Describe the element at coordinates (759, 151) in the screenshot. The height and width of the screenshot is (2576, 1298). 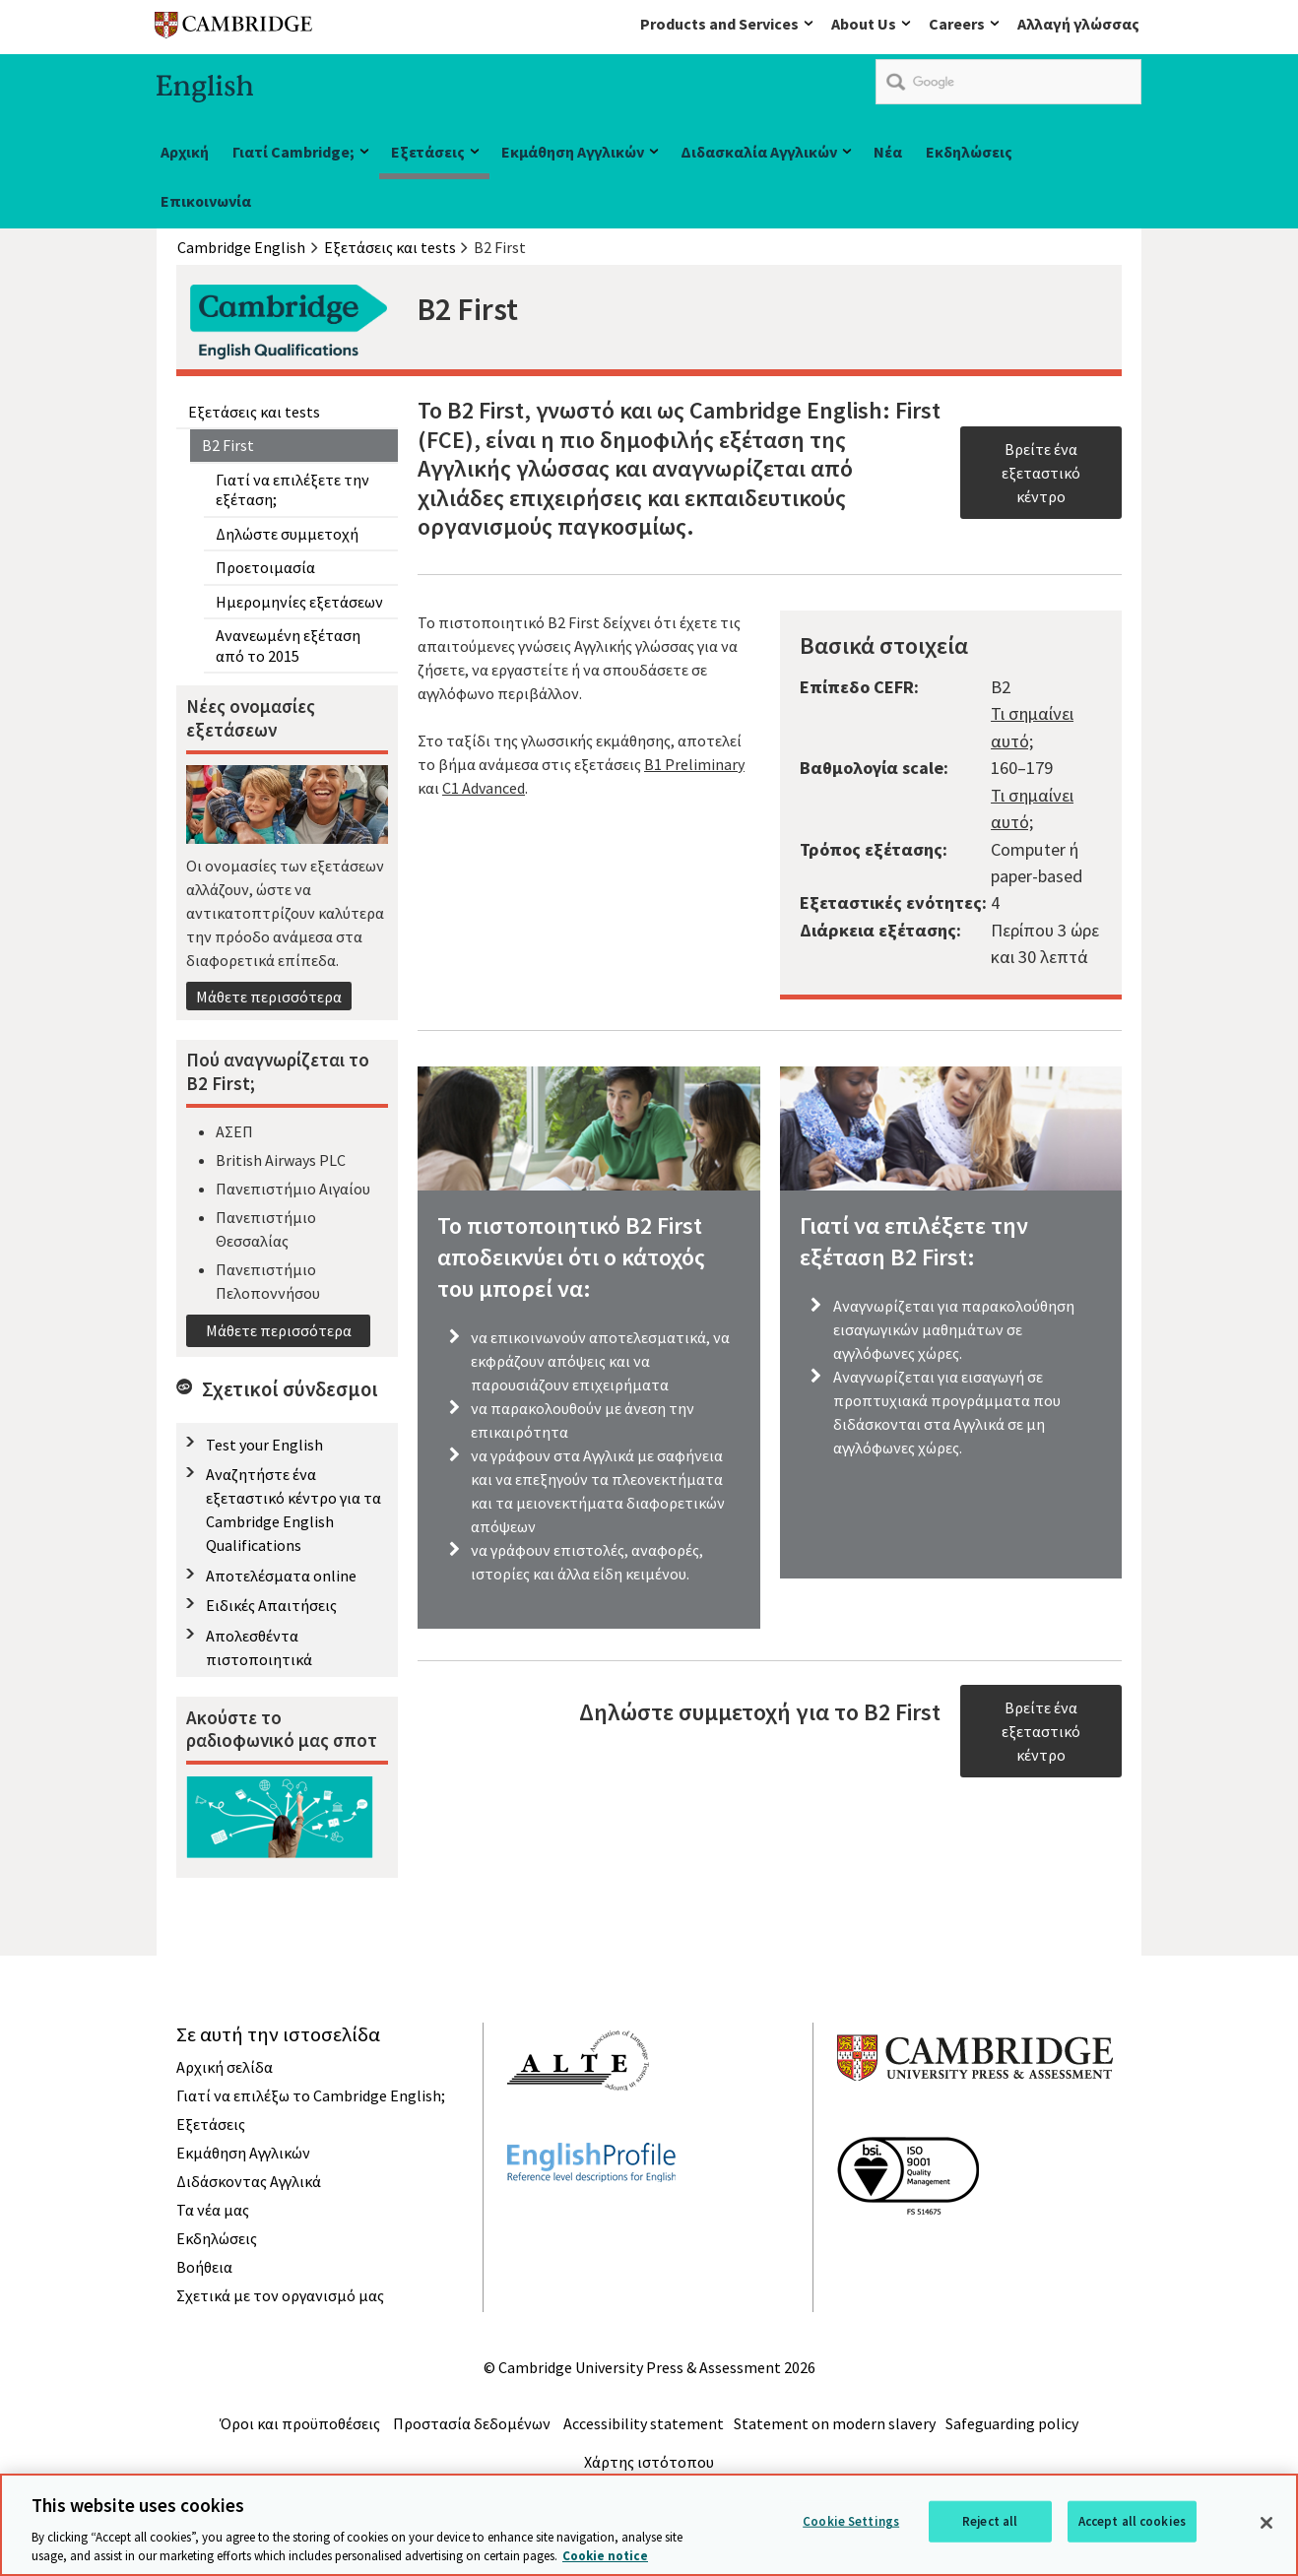
I see `Διδασκαλία Αγγλικών` at that location.